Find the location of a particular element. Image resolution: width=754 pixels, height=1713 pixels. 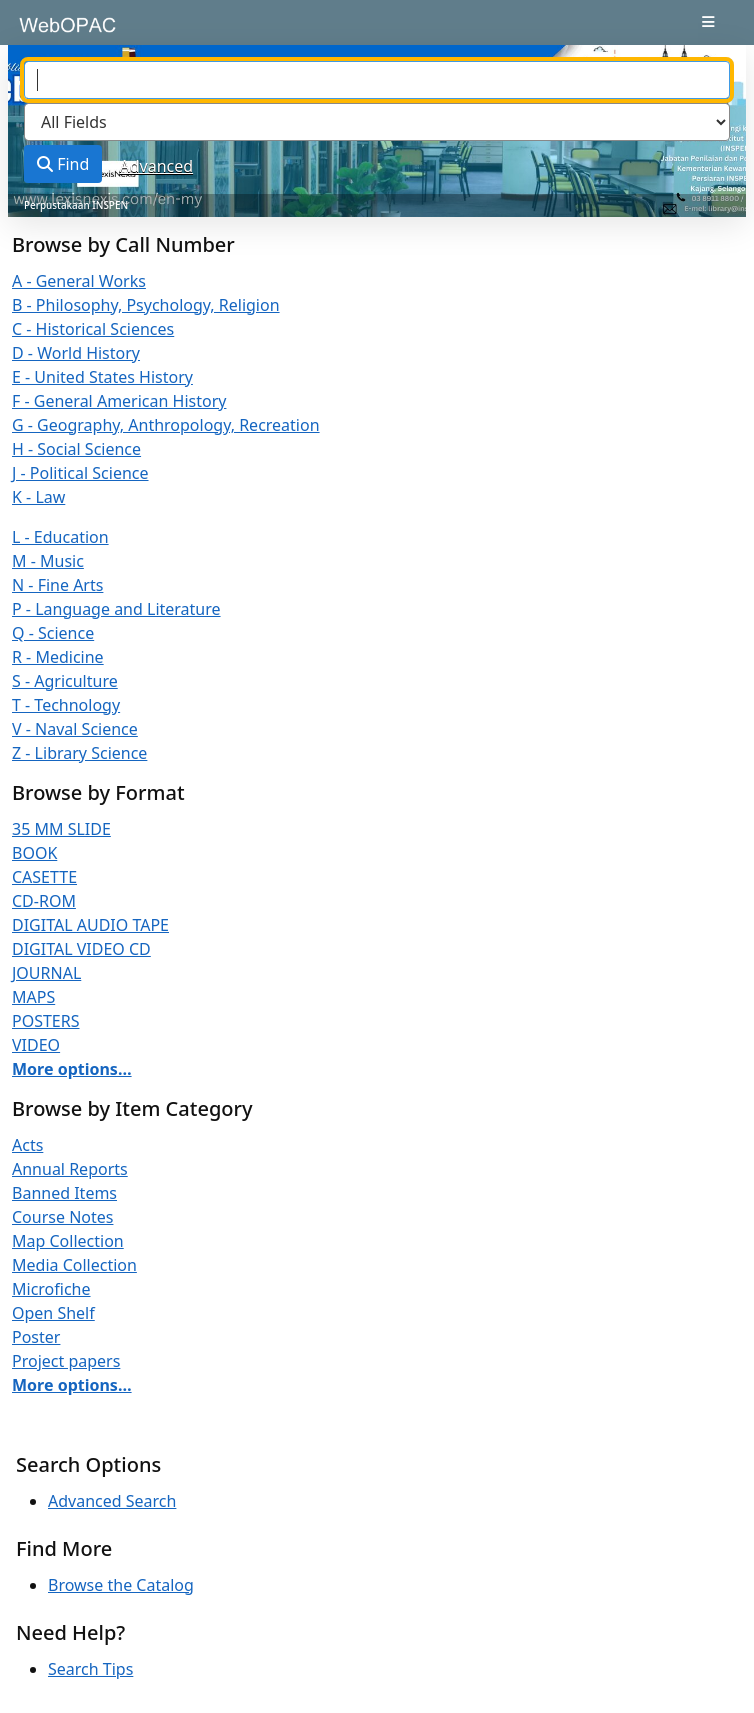

MAPS is located at coordinates (33, 997).